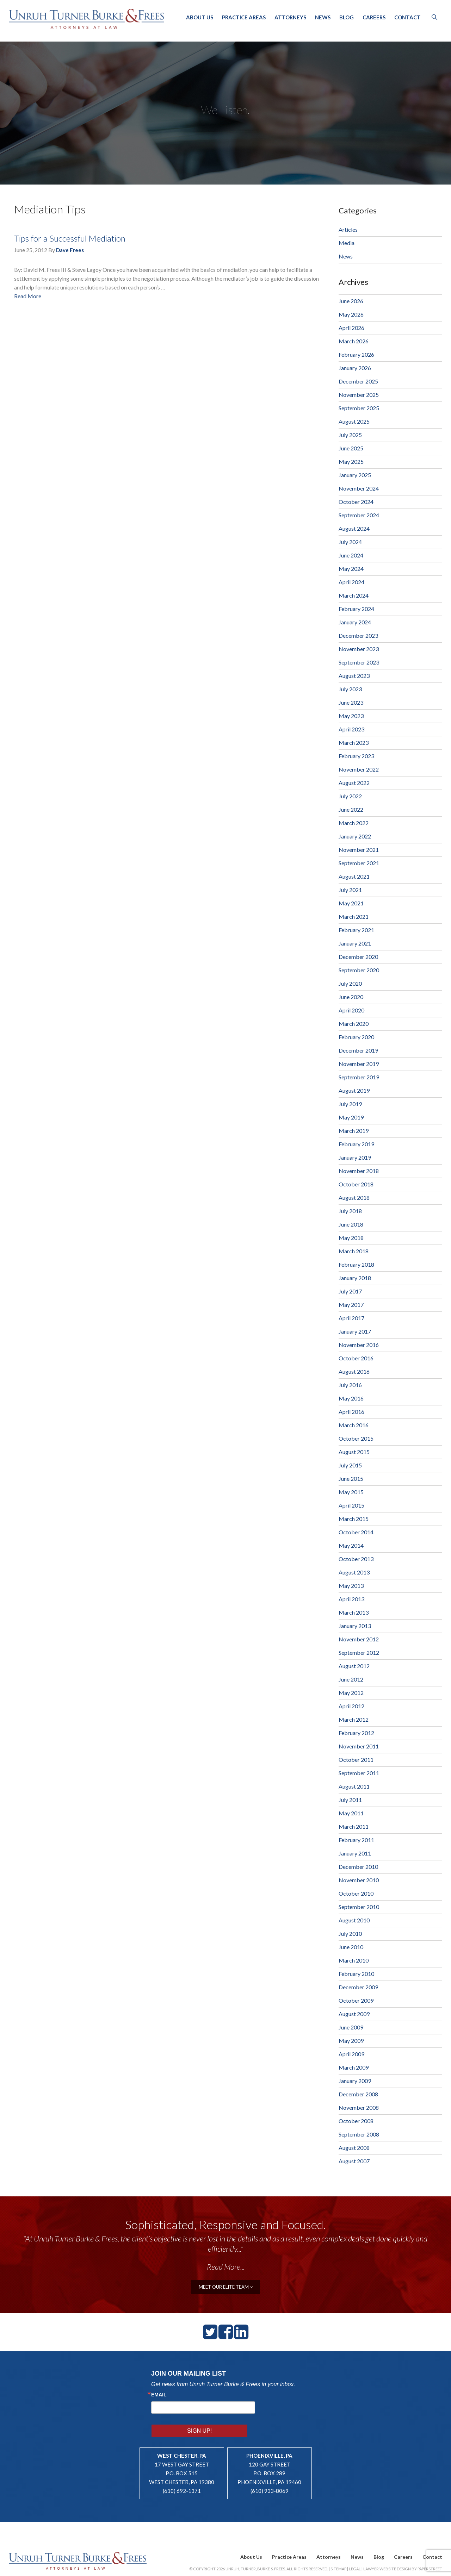 This screenshot has height=2576, width=451. Describe the element at coordinates (359, 2107) in the screenshot. I see `November 2008` at that location.